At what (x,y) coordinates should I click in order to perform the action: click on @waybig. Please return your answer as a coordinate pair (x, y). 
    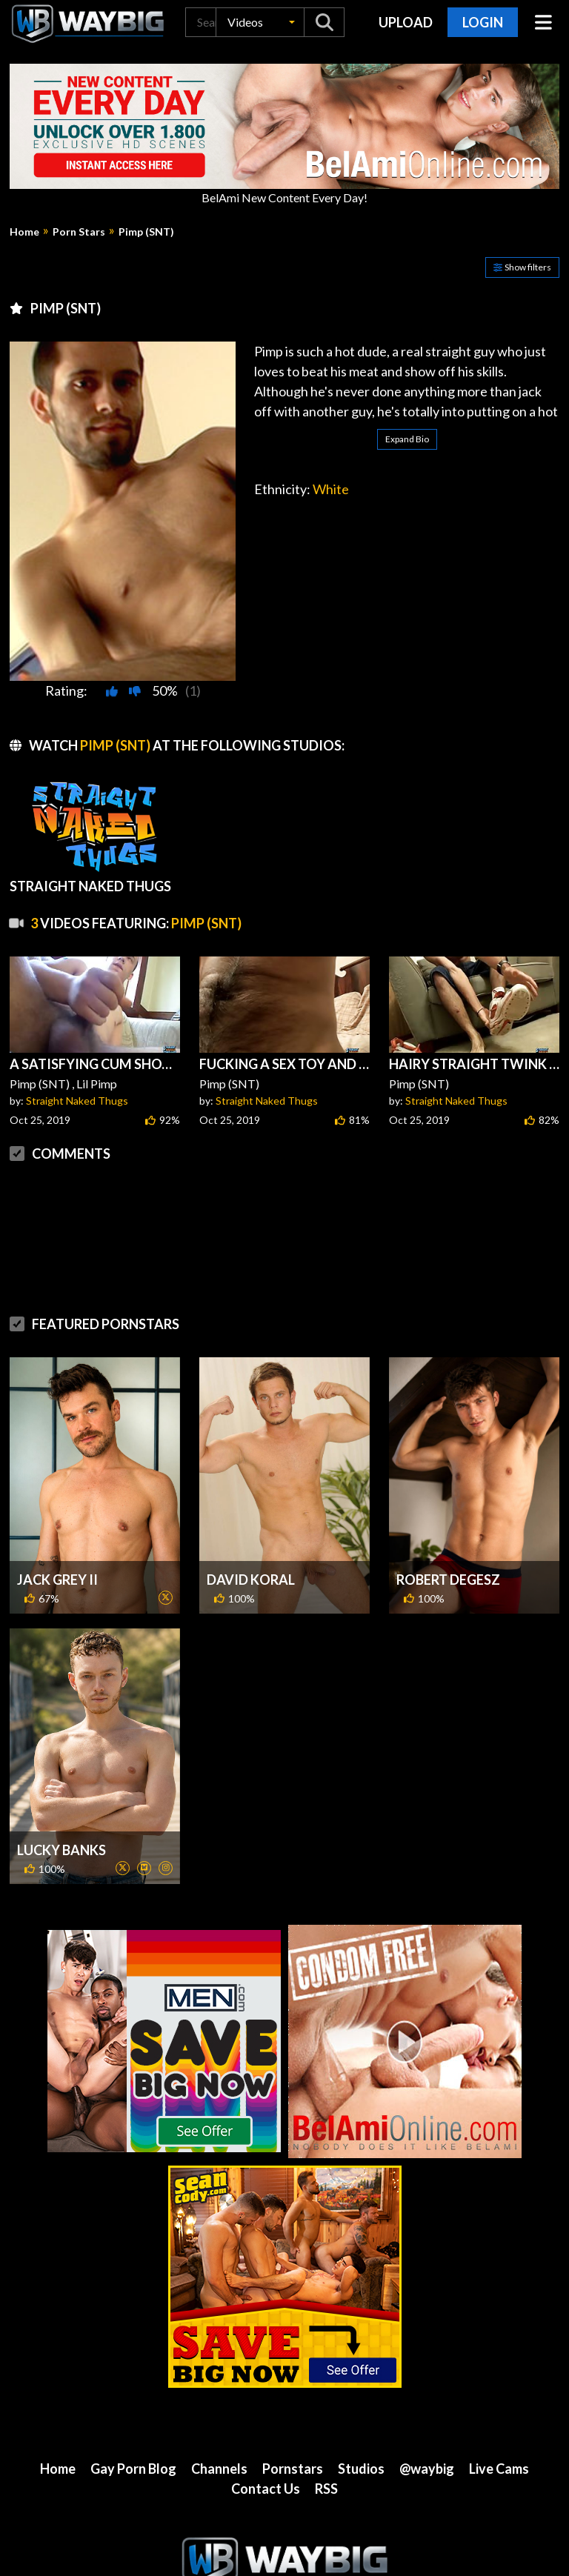
    Looking at the image, I should click on (426, 2409).